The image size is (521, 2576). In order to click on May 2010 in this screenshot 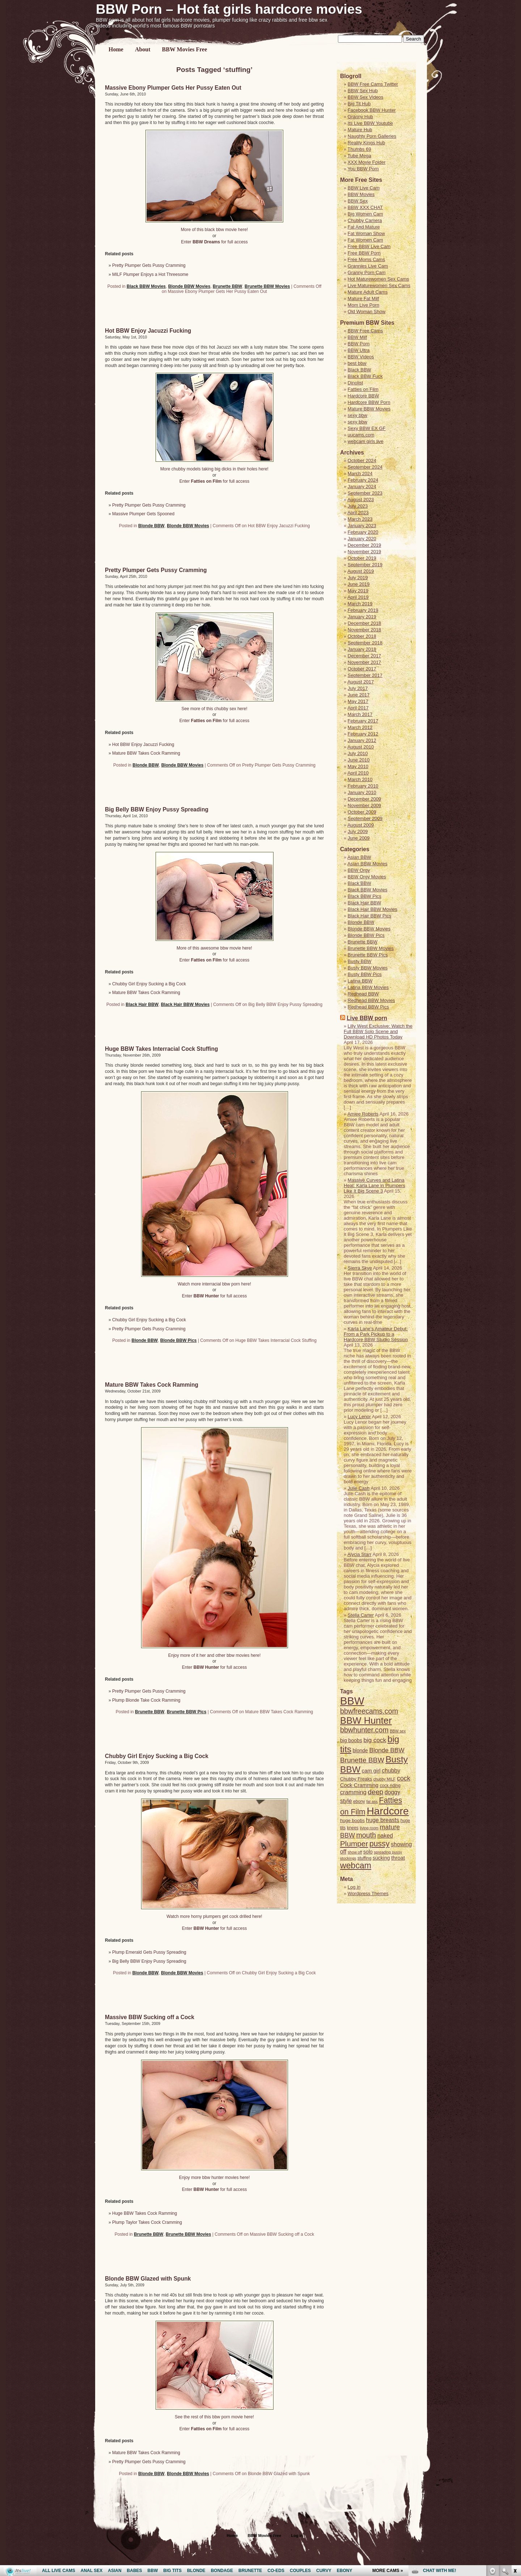, I will do `click(358, 766)`.